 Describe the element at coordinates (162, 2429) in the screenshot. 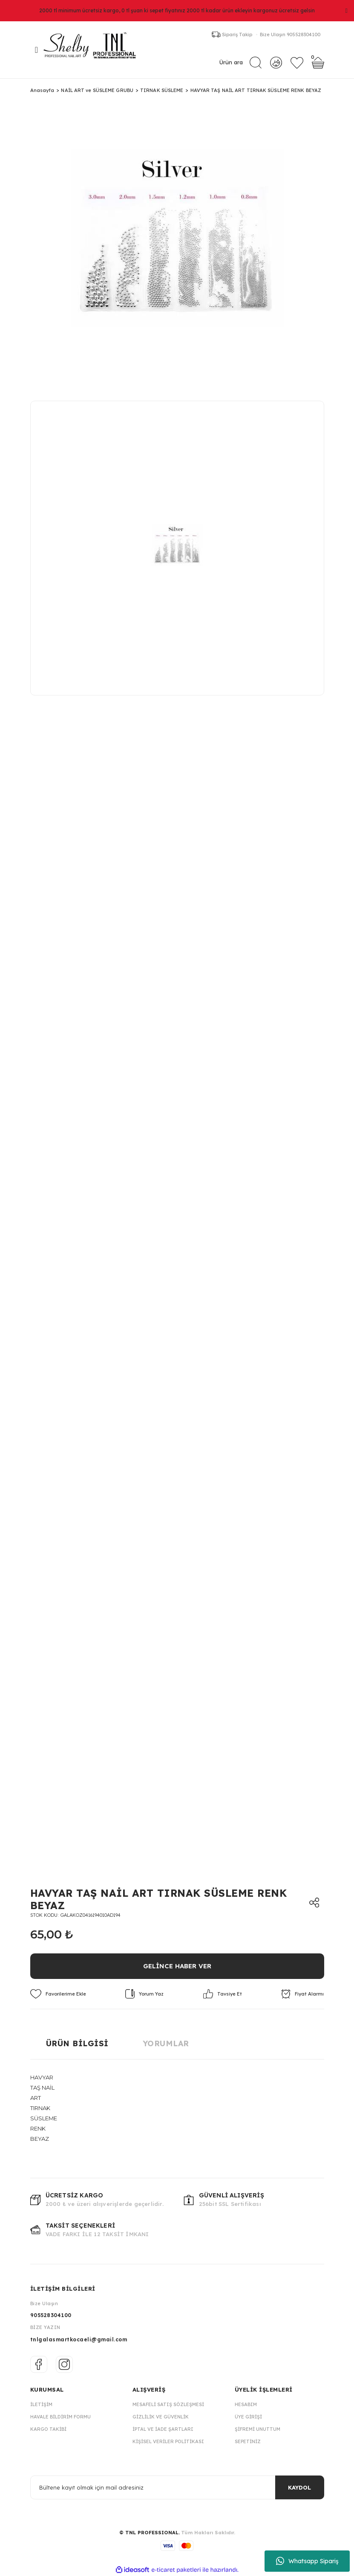

I see `İptal ve İade Şartları` at that location.